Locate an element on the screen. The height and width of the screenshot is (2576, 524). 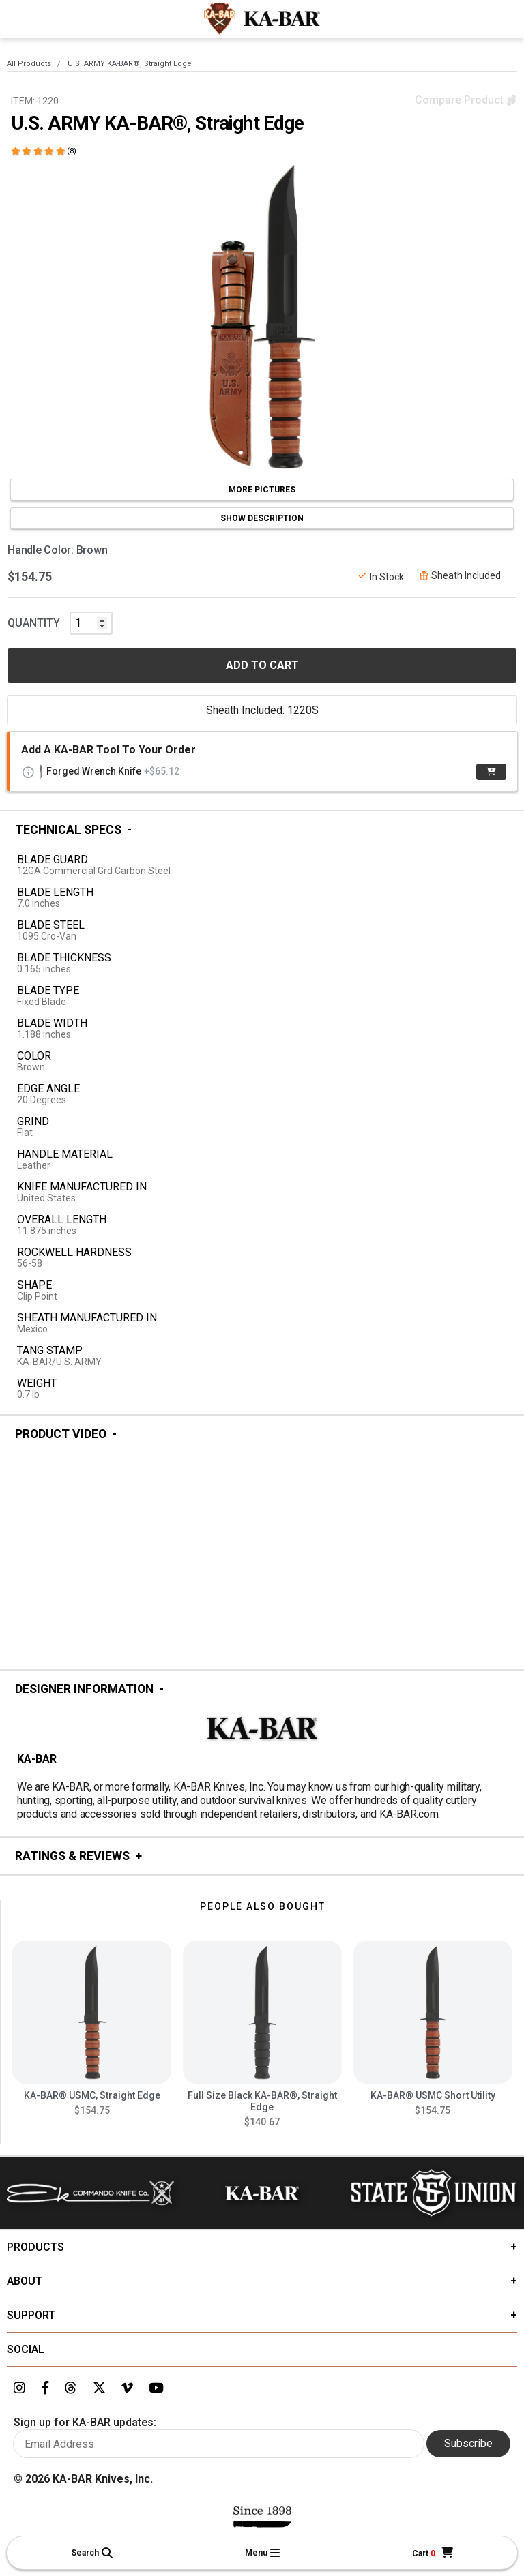
Ratings & Reviews is located at coordinates (72, 1856).